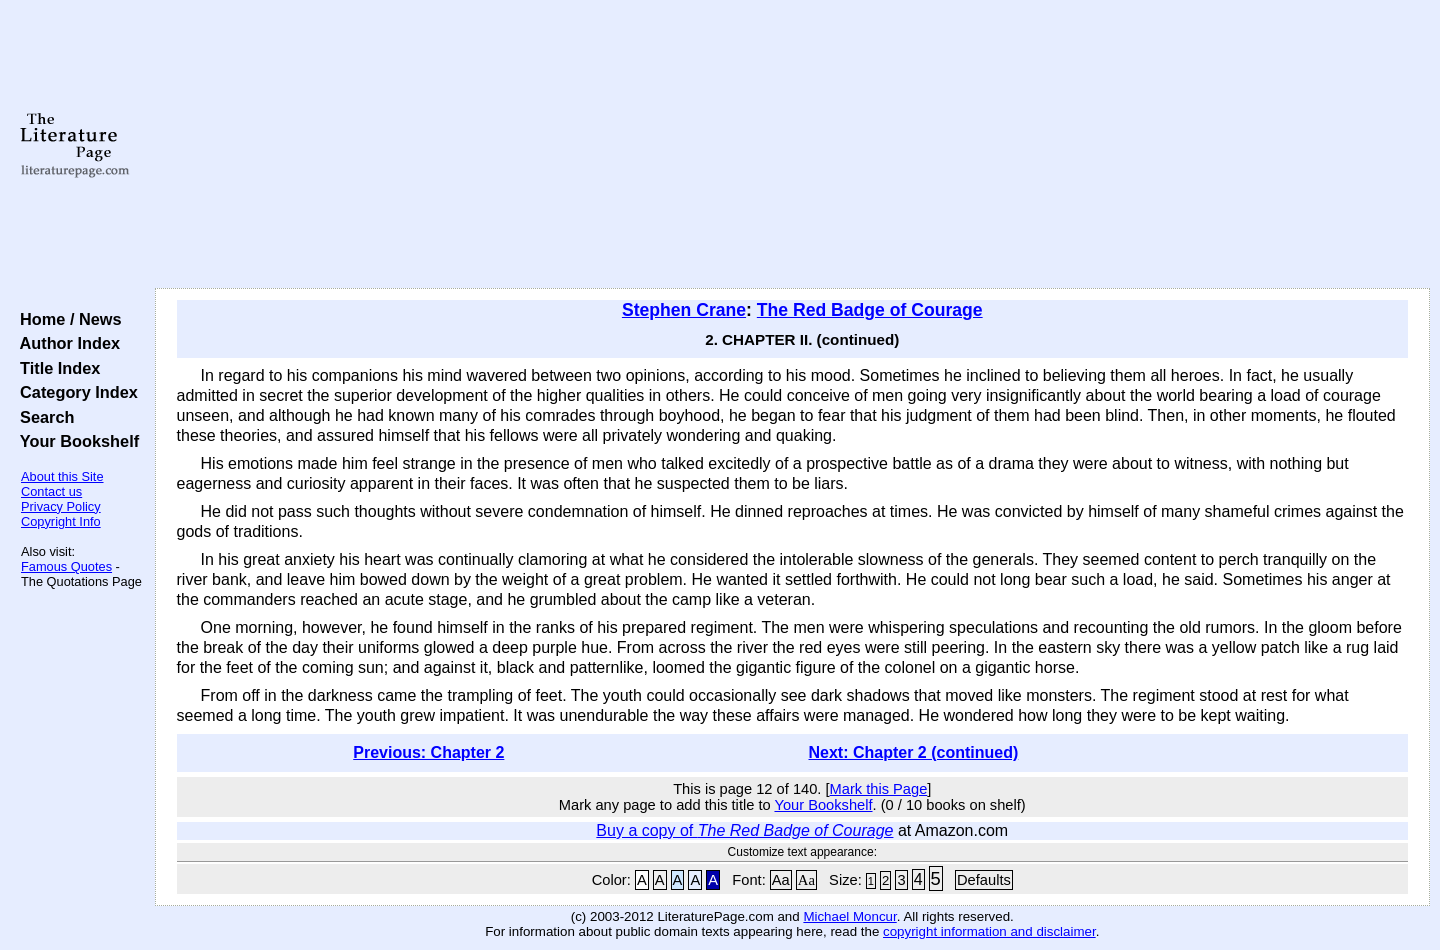 This screenshot has height=950, width=1440. I want to click on Copyright Info, so click(61, 521).